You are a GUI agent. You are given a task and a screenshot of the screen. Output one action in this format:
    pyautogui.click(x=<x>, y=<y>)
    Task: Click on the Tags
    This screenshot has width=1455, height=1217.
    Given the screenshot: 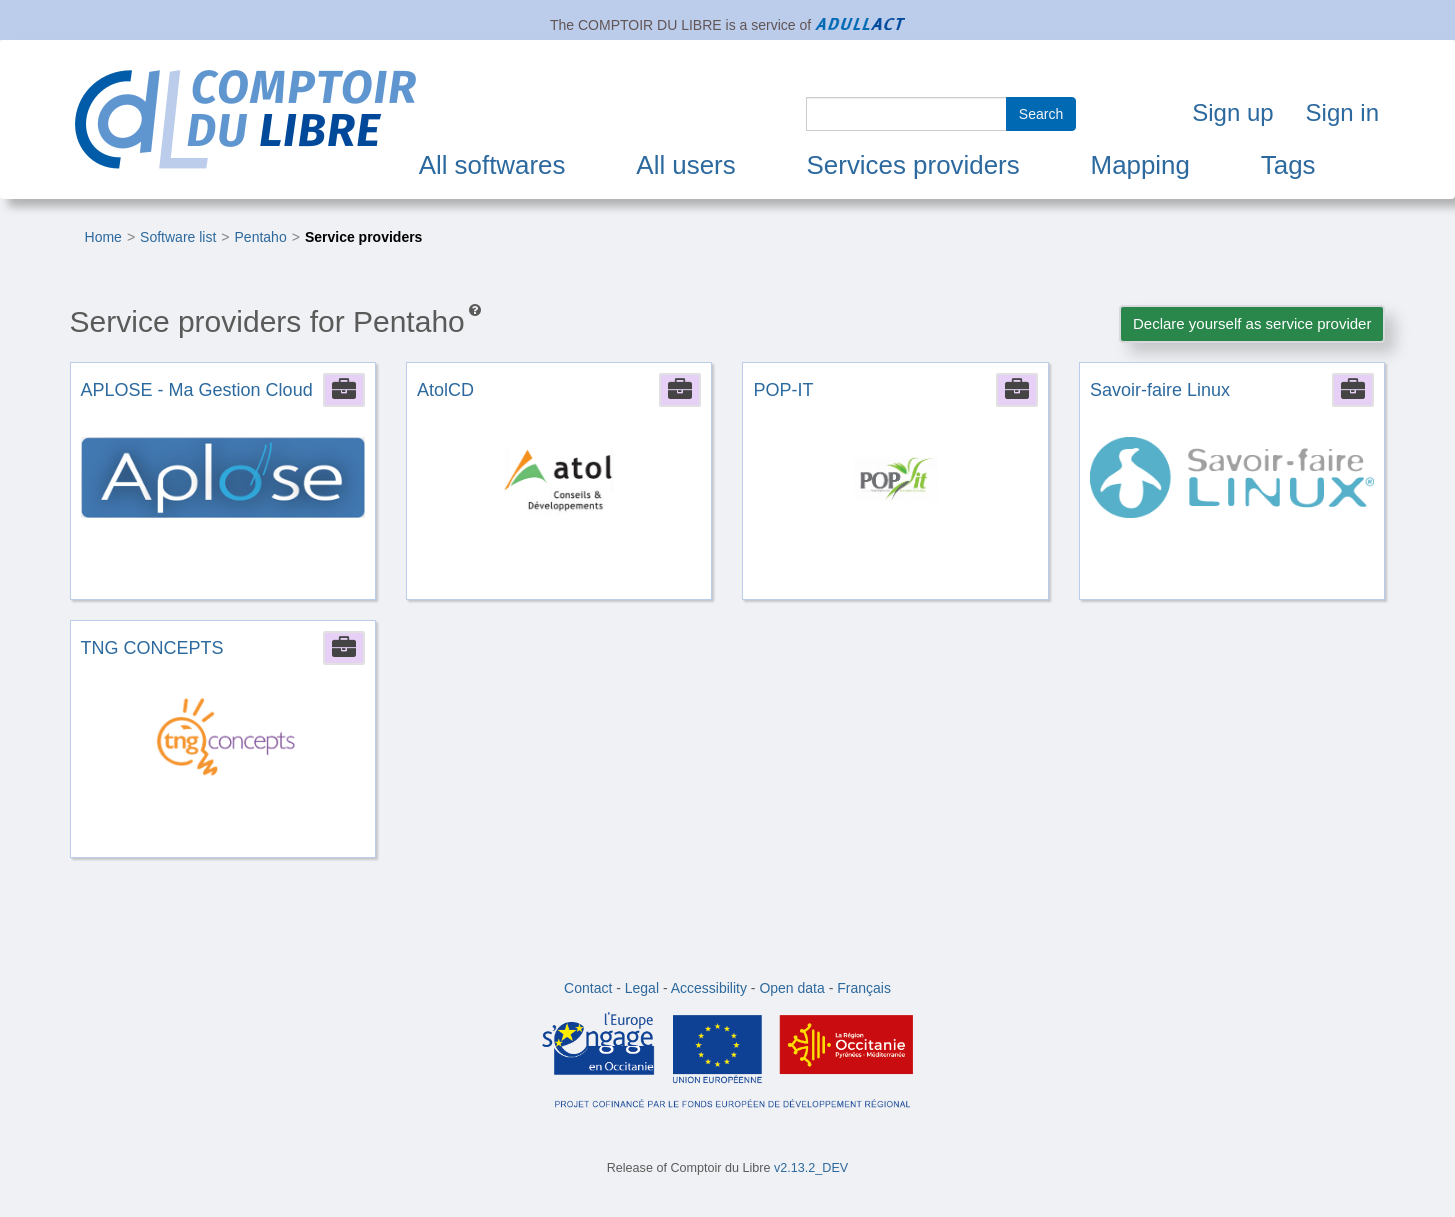 What is the action you would take?
    pyautogui.click(x=1288, y=165)
    